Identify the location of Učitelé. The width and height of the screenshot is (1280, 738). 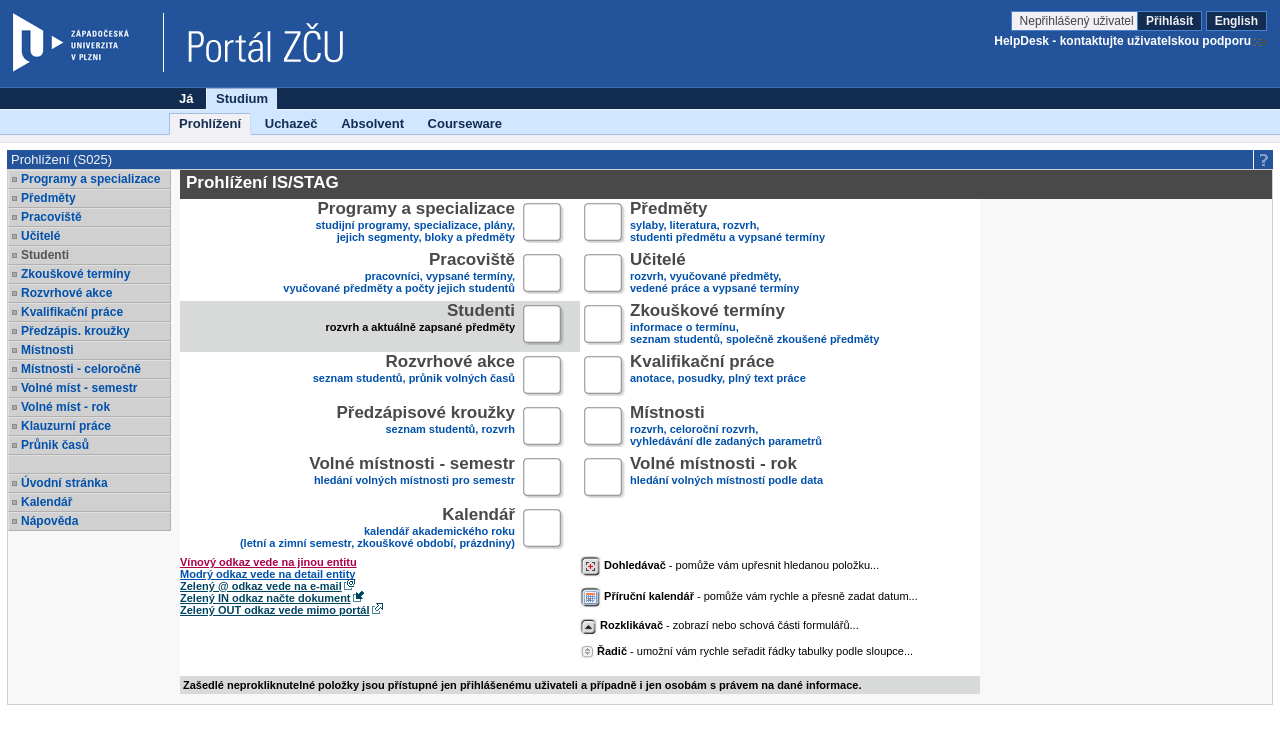
(40, 236).